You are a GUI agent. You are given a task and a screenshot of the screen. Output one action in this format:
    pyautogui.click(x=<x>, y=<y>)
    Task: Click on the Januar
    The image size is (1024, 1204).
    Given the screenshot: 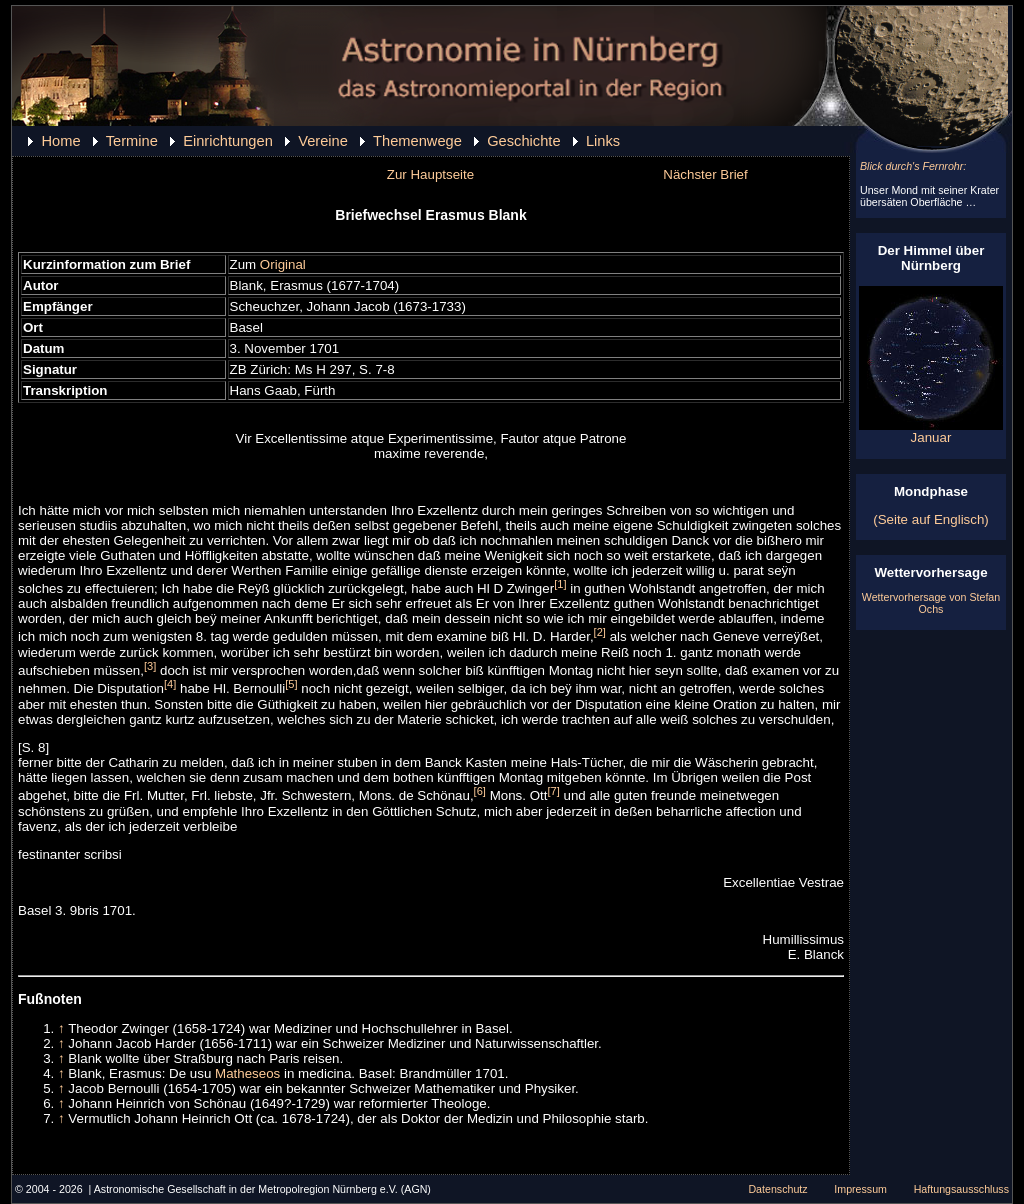 What is the action you would take?
    pyautogui.click(x=931, y=431)
    